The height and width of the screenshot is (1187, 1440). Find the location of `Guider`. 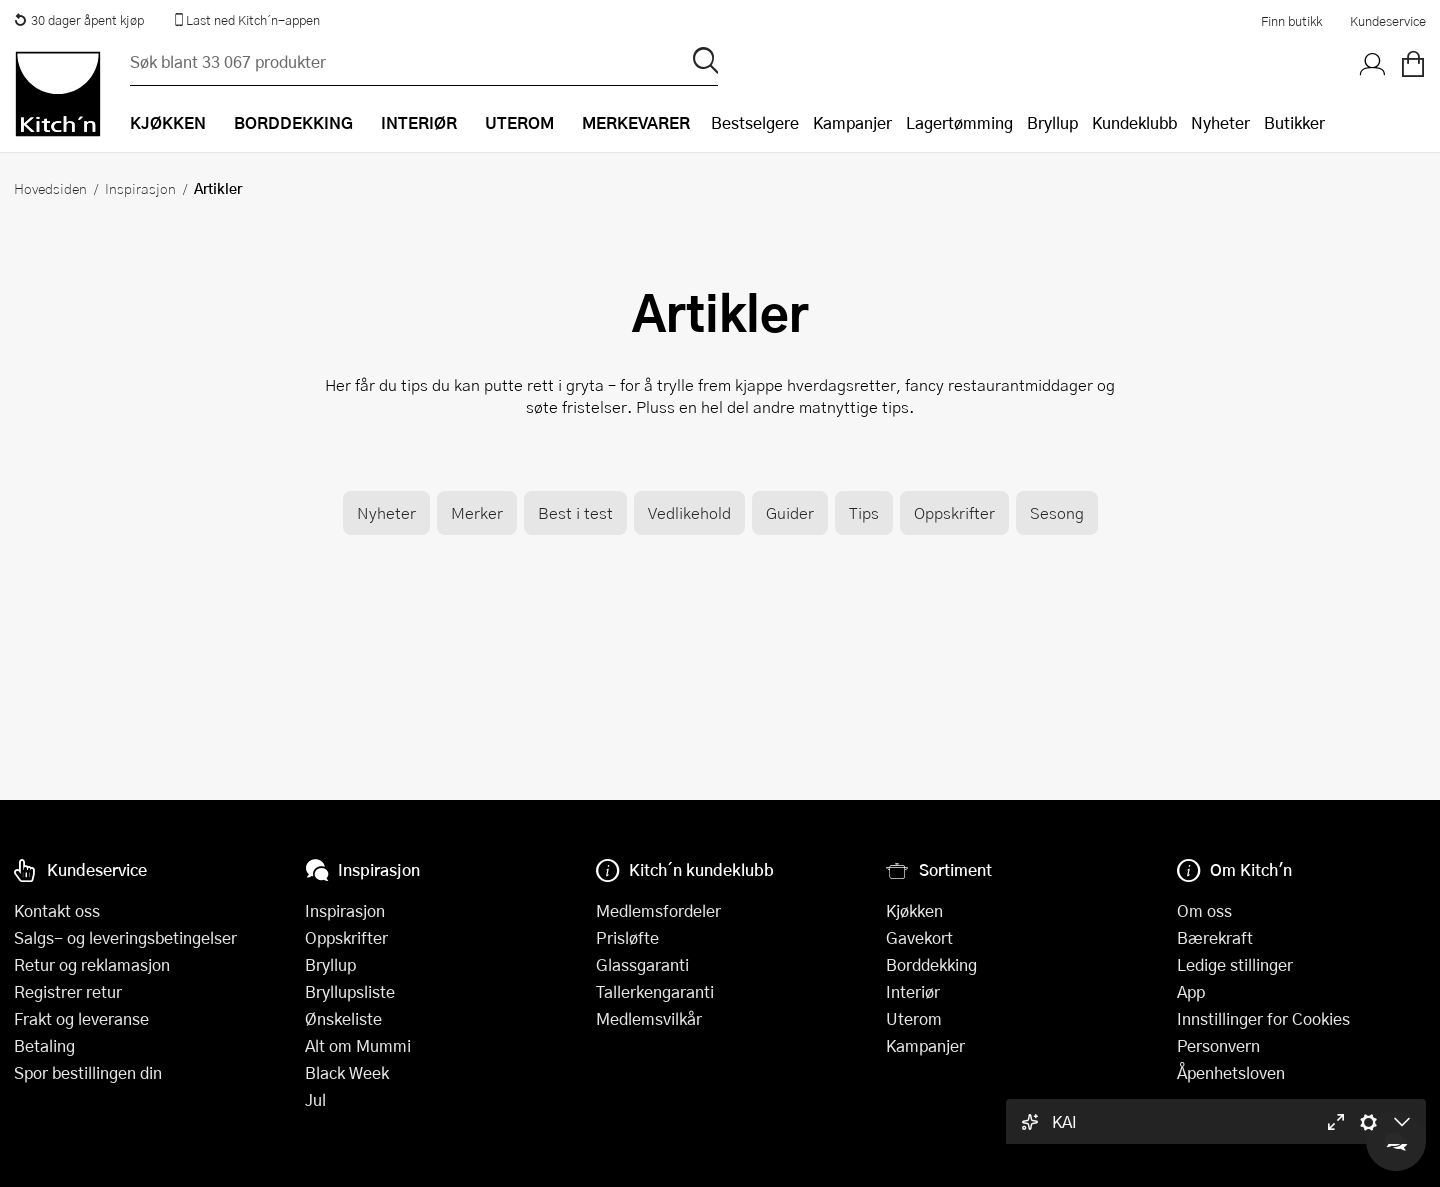

Guider is located at coordinates (790, 512).